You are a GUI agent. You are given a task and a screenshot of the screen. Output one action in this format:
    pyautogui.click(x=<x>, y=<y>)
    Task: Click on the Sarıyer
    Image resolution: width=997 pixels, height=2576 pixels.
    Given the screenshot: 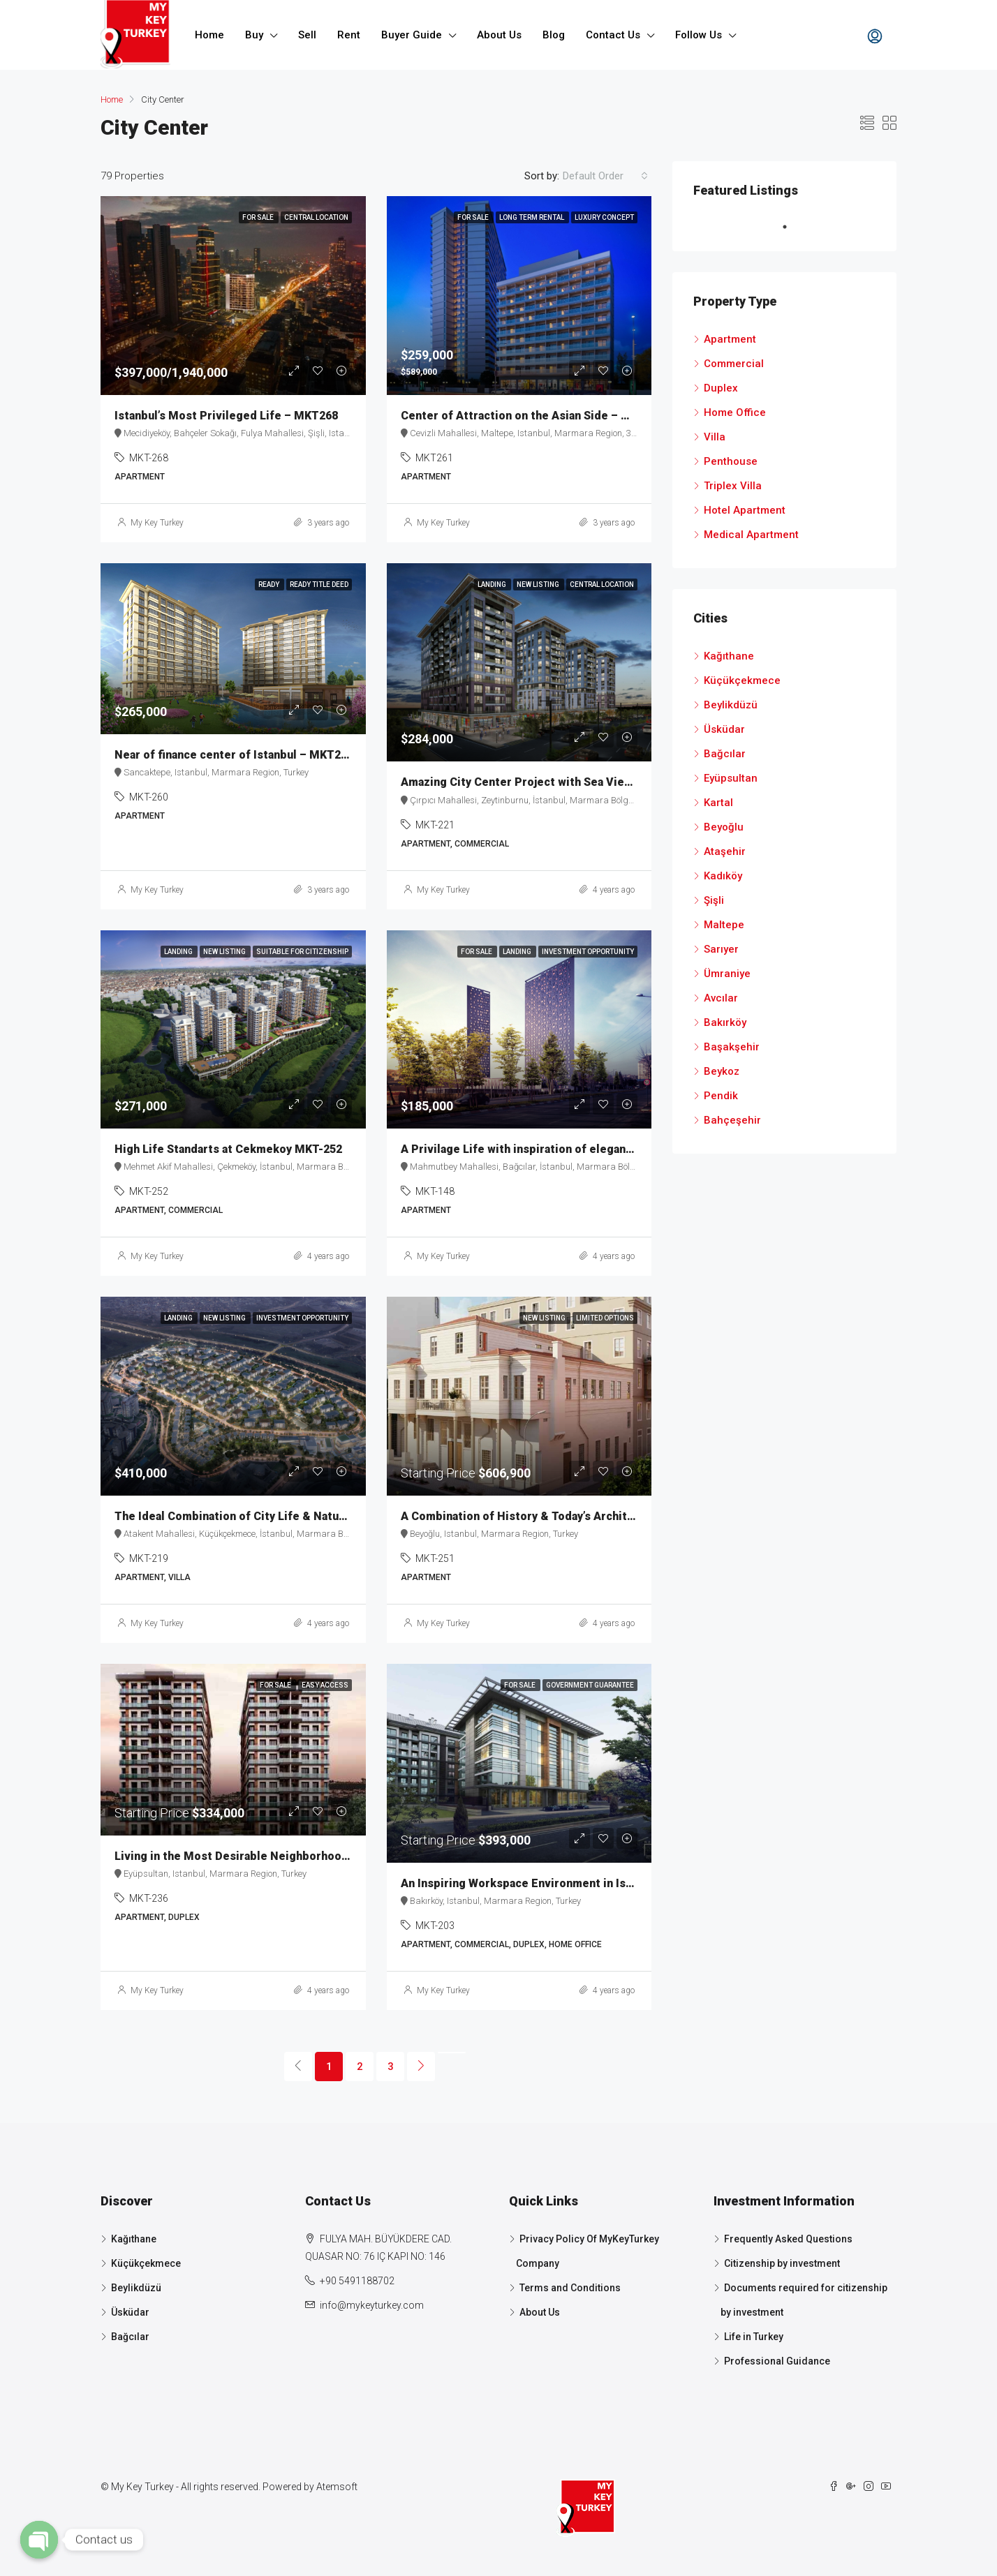 What is the action you would take?
    pyautogui.click(x=721, y=949)
    